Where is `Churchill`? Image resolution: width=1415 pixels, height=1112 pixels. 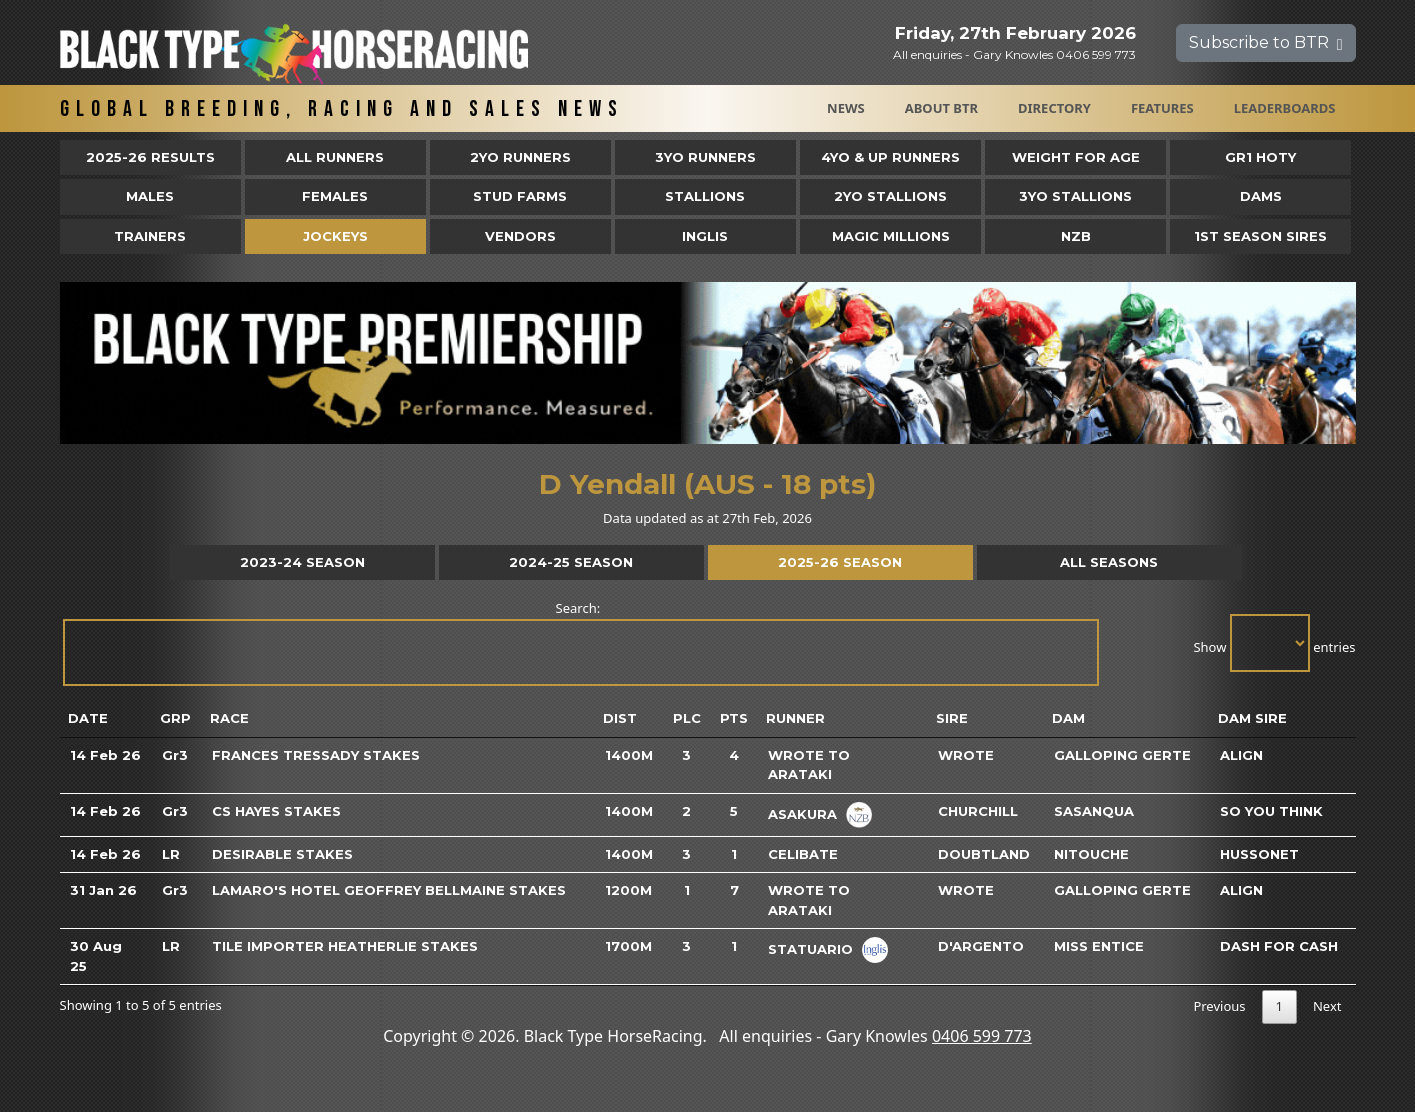 Churchill is located at coordinates (978, 811).